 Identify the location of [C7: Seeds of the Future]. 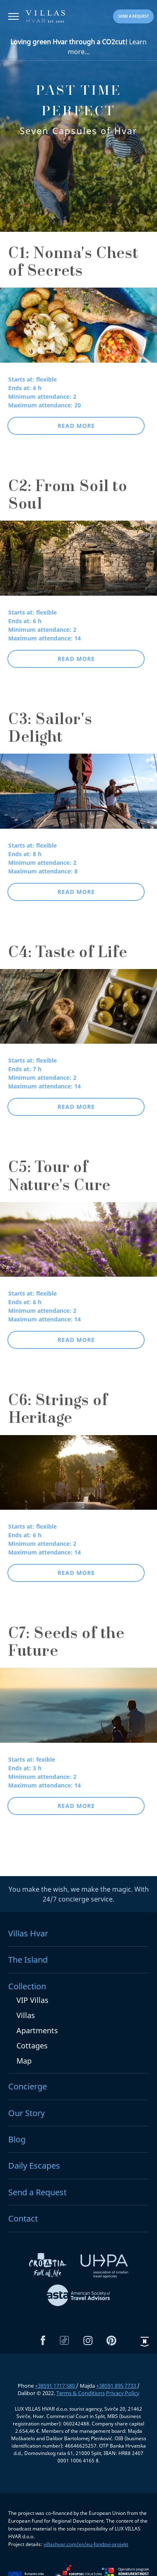
(78, 1710).